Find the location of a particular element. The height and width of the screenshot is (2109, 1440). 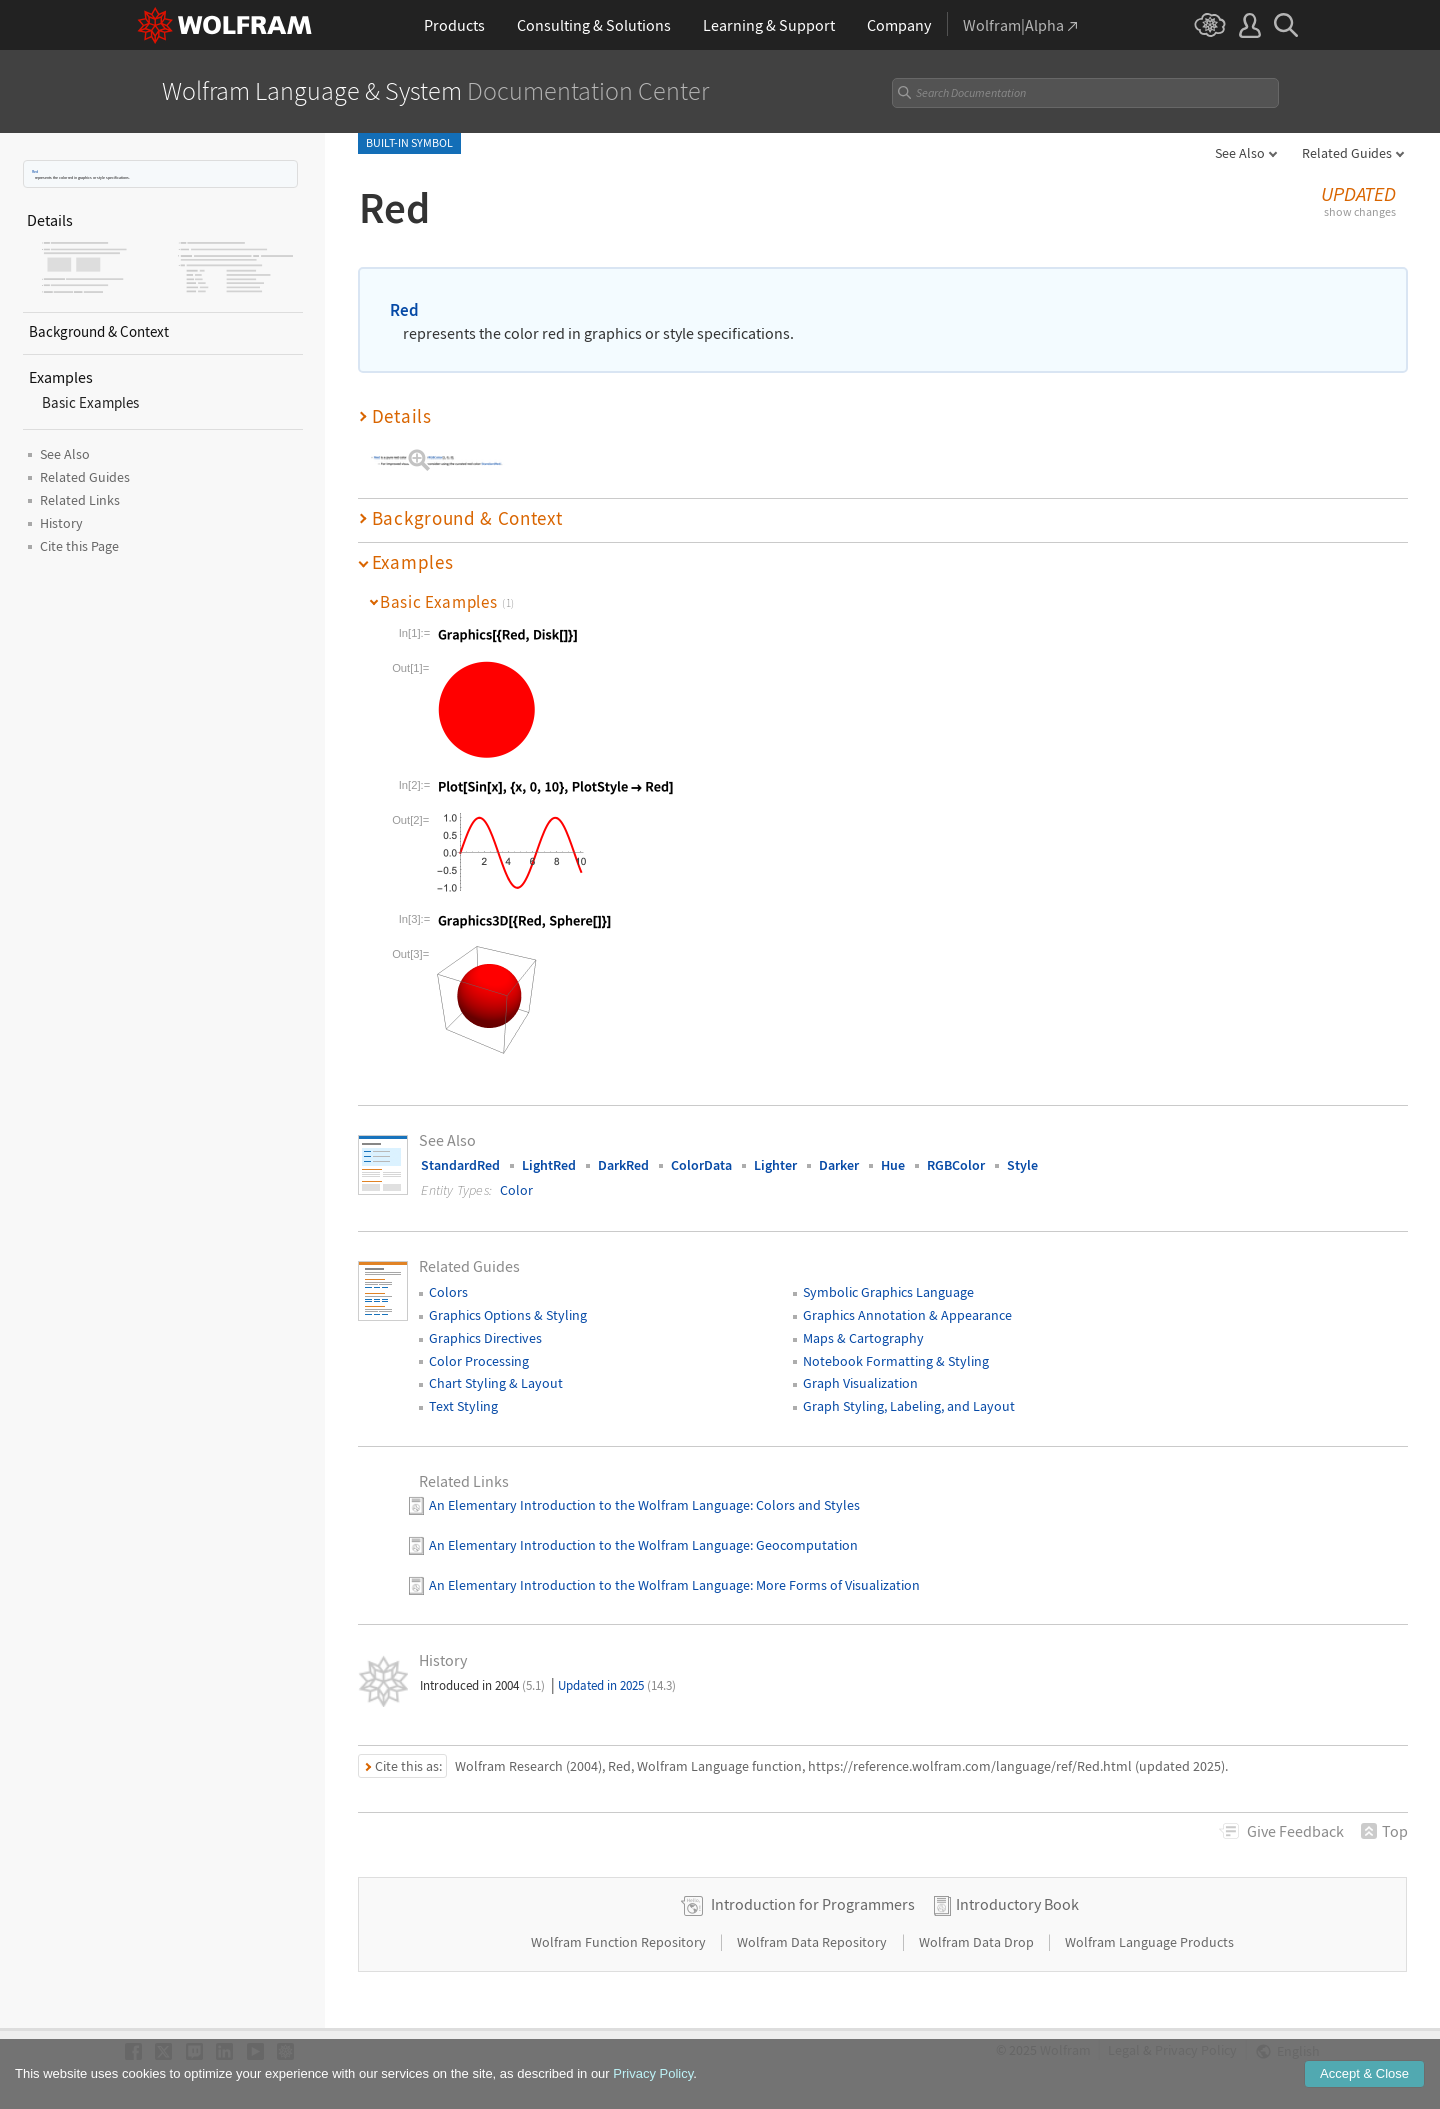

Style is located at coordinates (1022, 1149).